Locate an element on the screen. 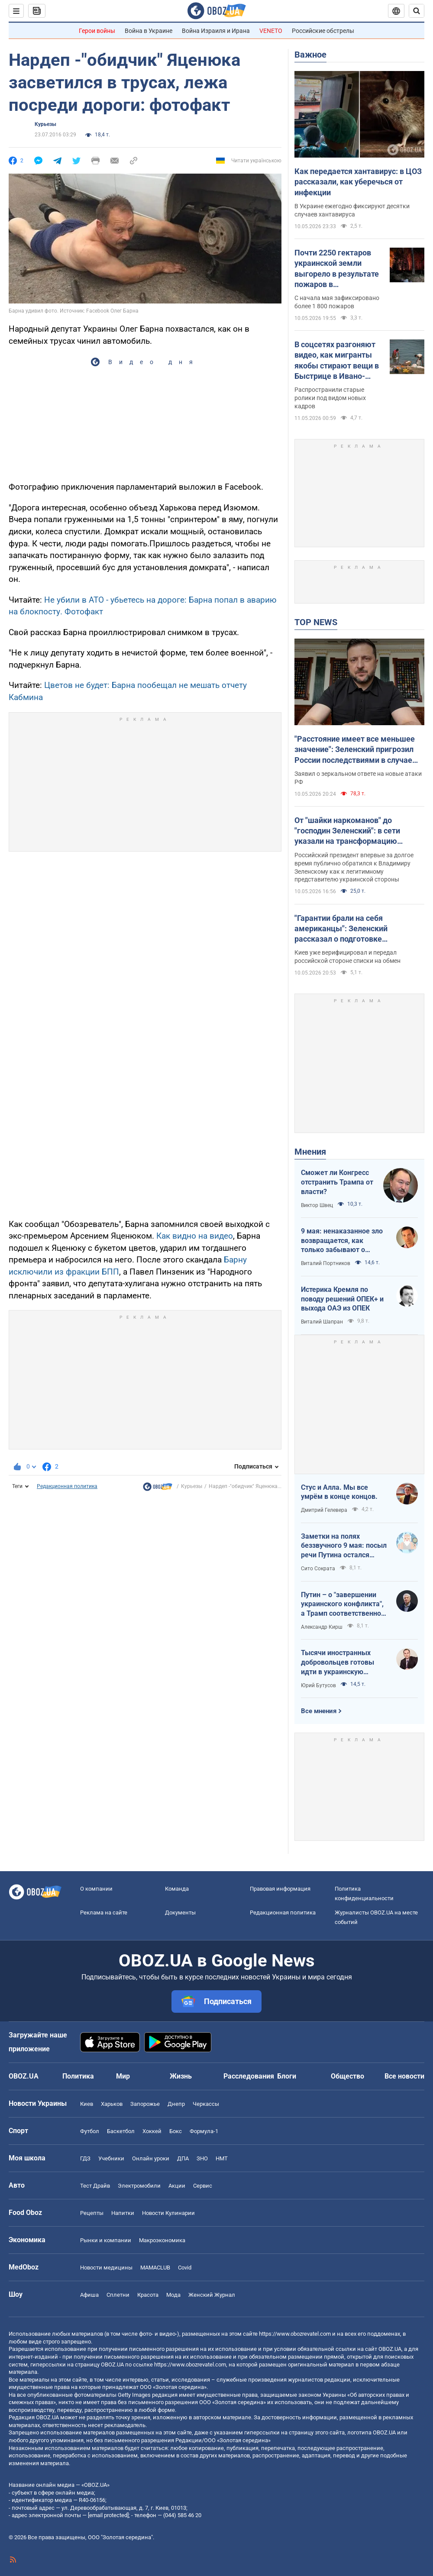 Image resolution: width=433 pixels, height=2576 pixels. ДПА is located at coordinates (183, 2158).